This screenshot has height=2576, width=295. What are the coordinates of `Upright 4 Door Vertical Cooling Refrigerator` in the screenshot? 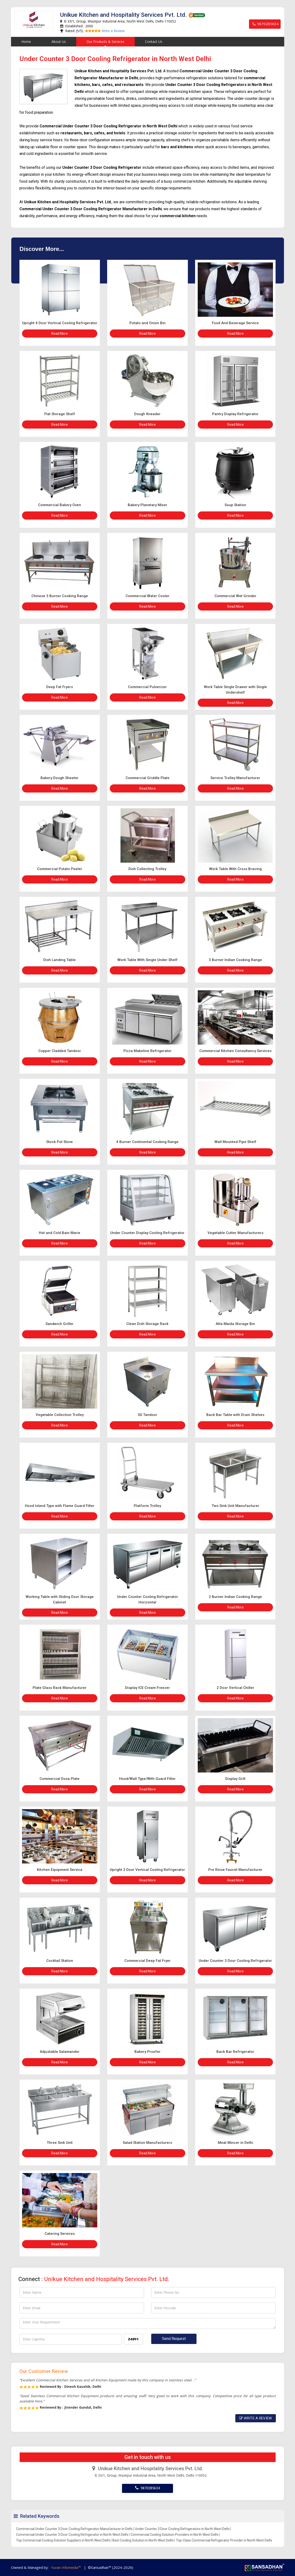 It's located at (59, 323).